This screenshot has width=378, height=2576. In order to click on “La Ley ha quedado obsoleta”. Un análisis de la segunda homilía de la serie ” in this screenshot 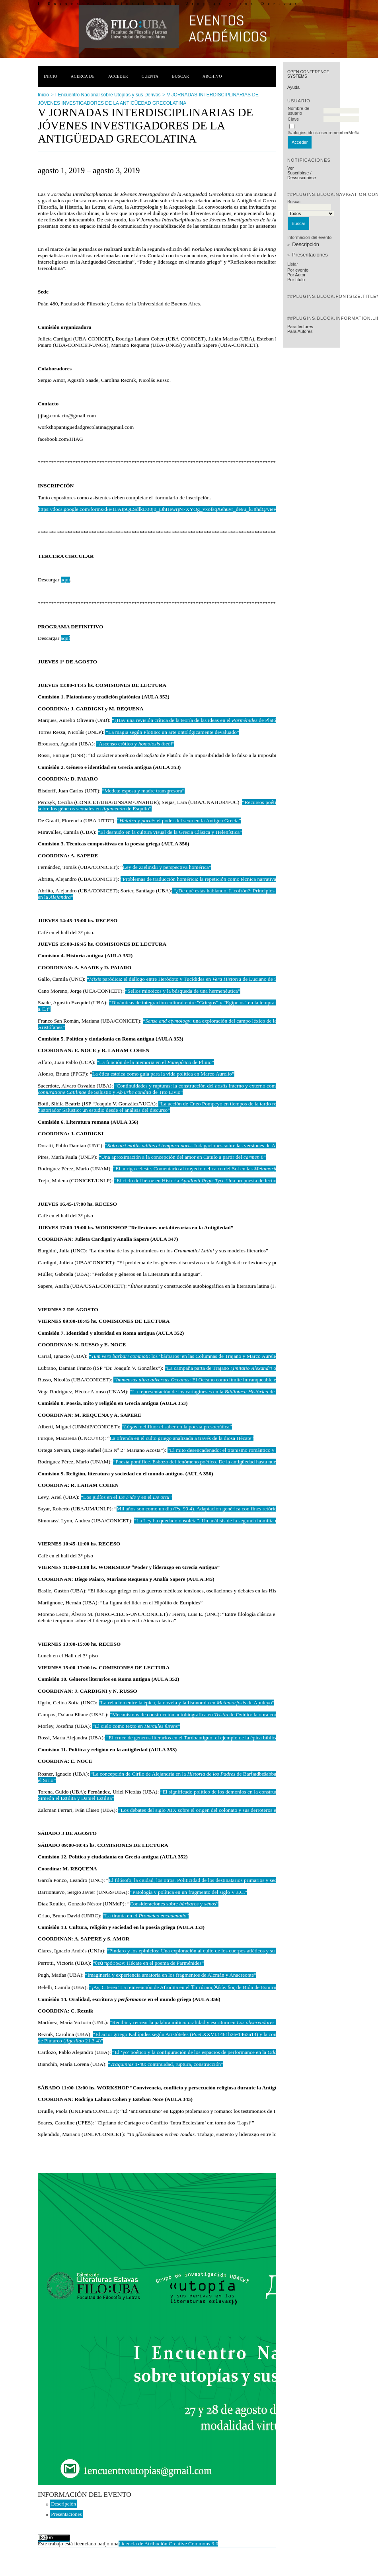, I will do `click(236, 1521)`.